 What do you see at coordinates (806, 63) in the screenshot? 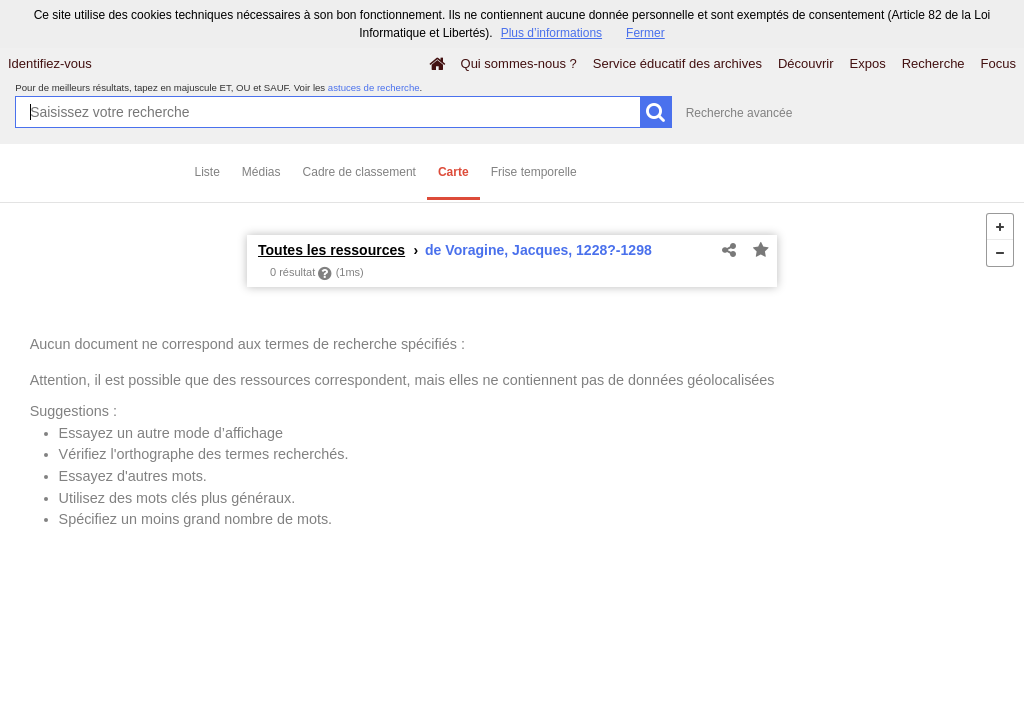
I see `Découvrir` at bounding box center [806, 63].